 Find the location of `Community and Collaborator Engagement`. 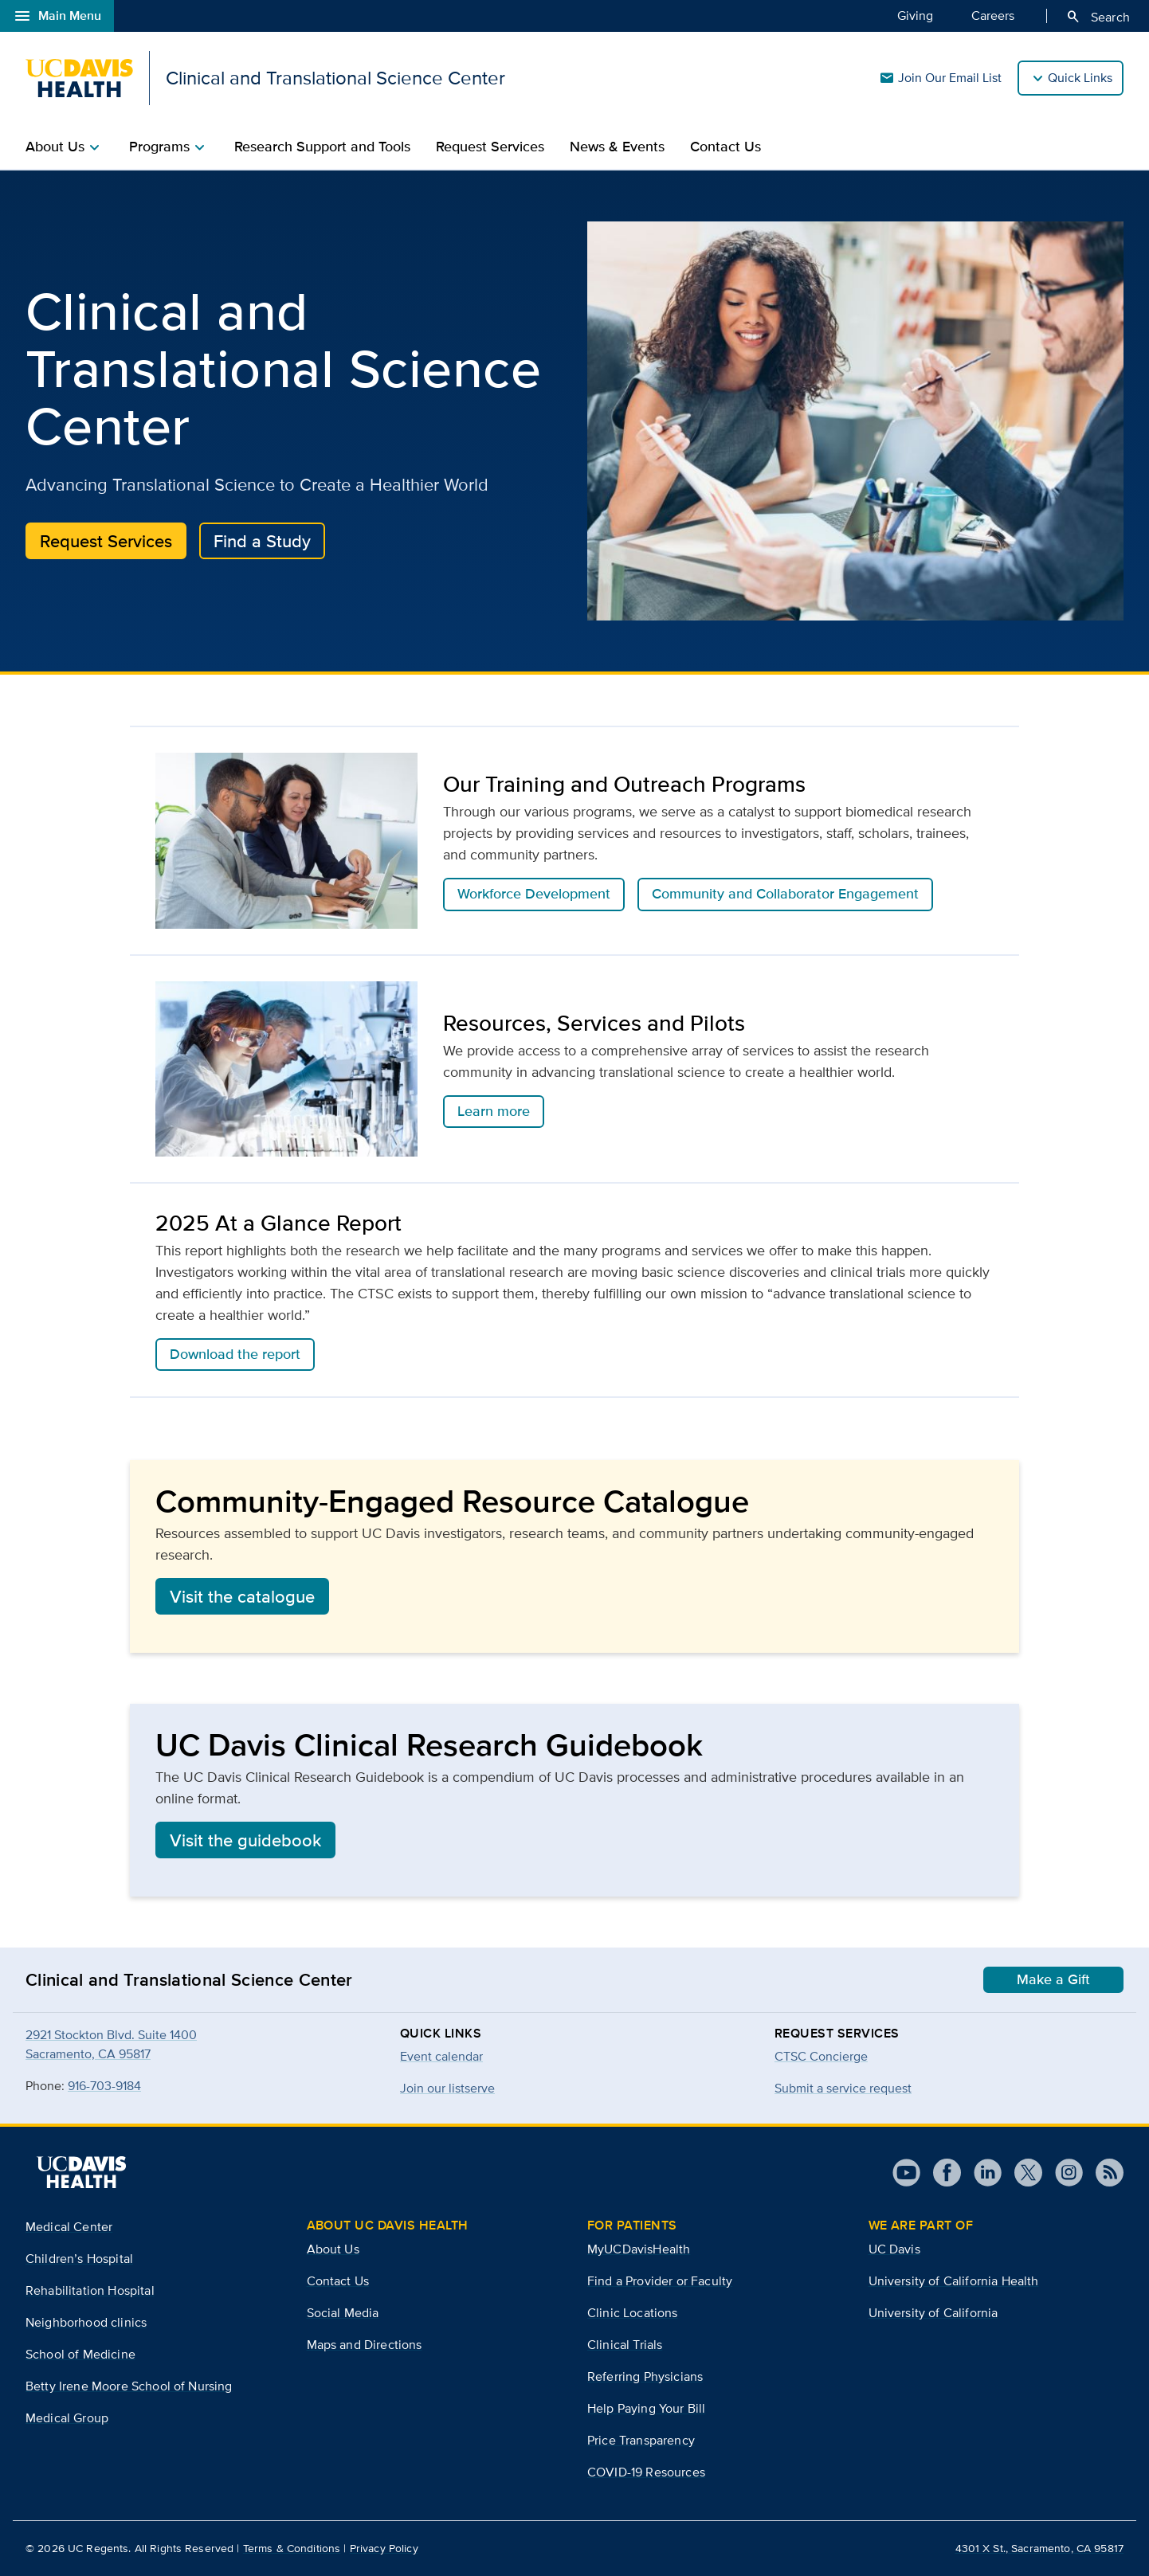

Community and Collaborator Engagement is located at coordinates (785, 893).